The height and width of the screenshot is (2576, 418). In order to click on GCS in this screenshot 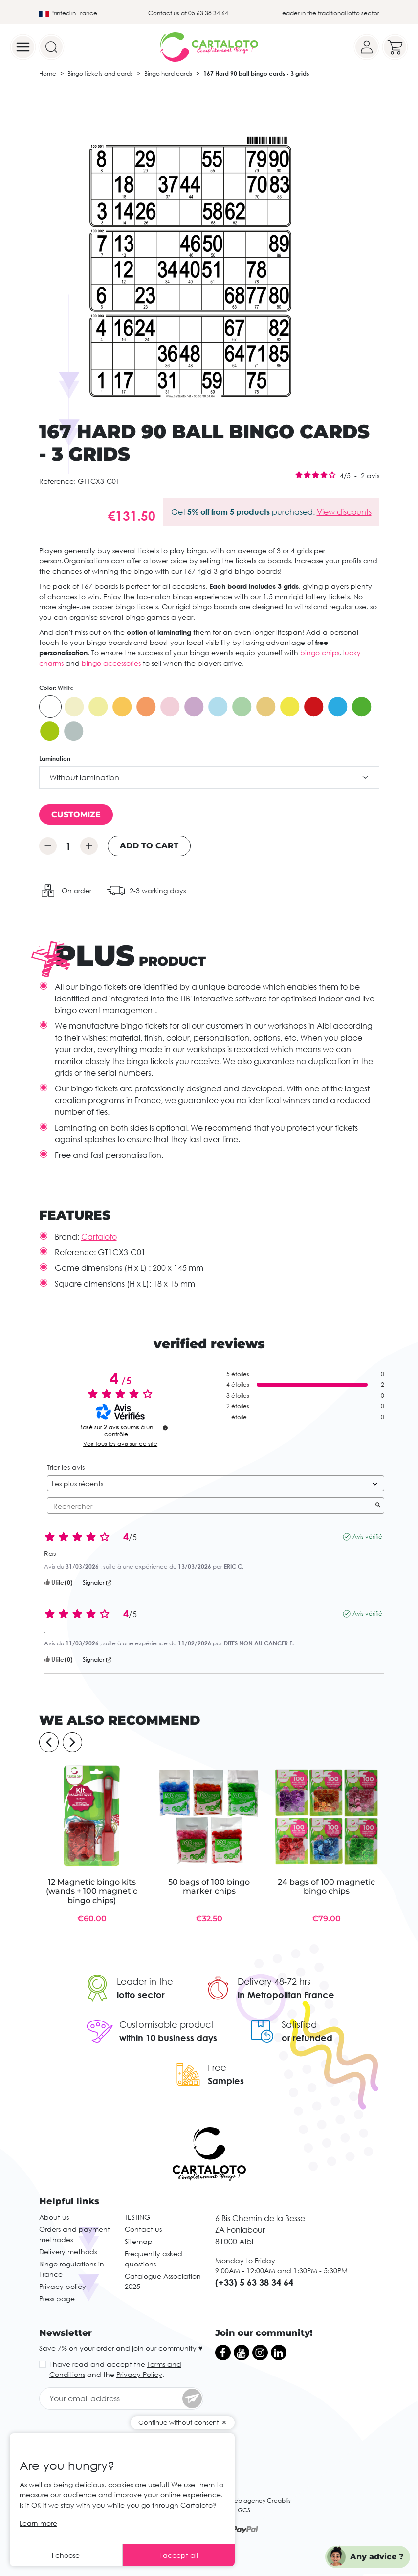, I will do `click(244, 2510)`.